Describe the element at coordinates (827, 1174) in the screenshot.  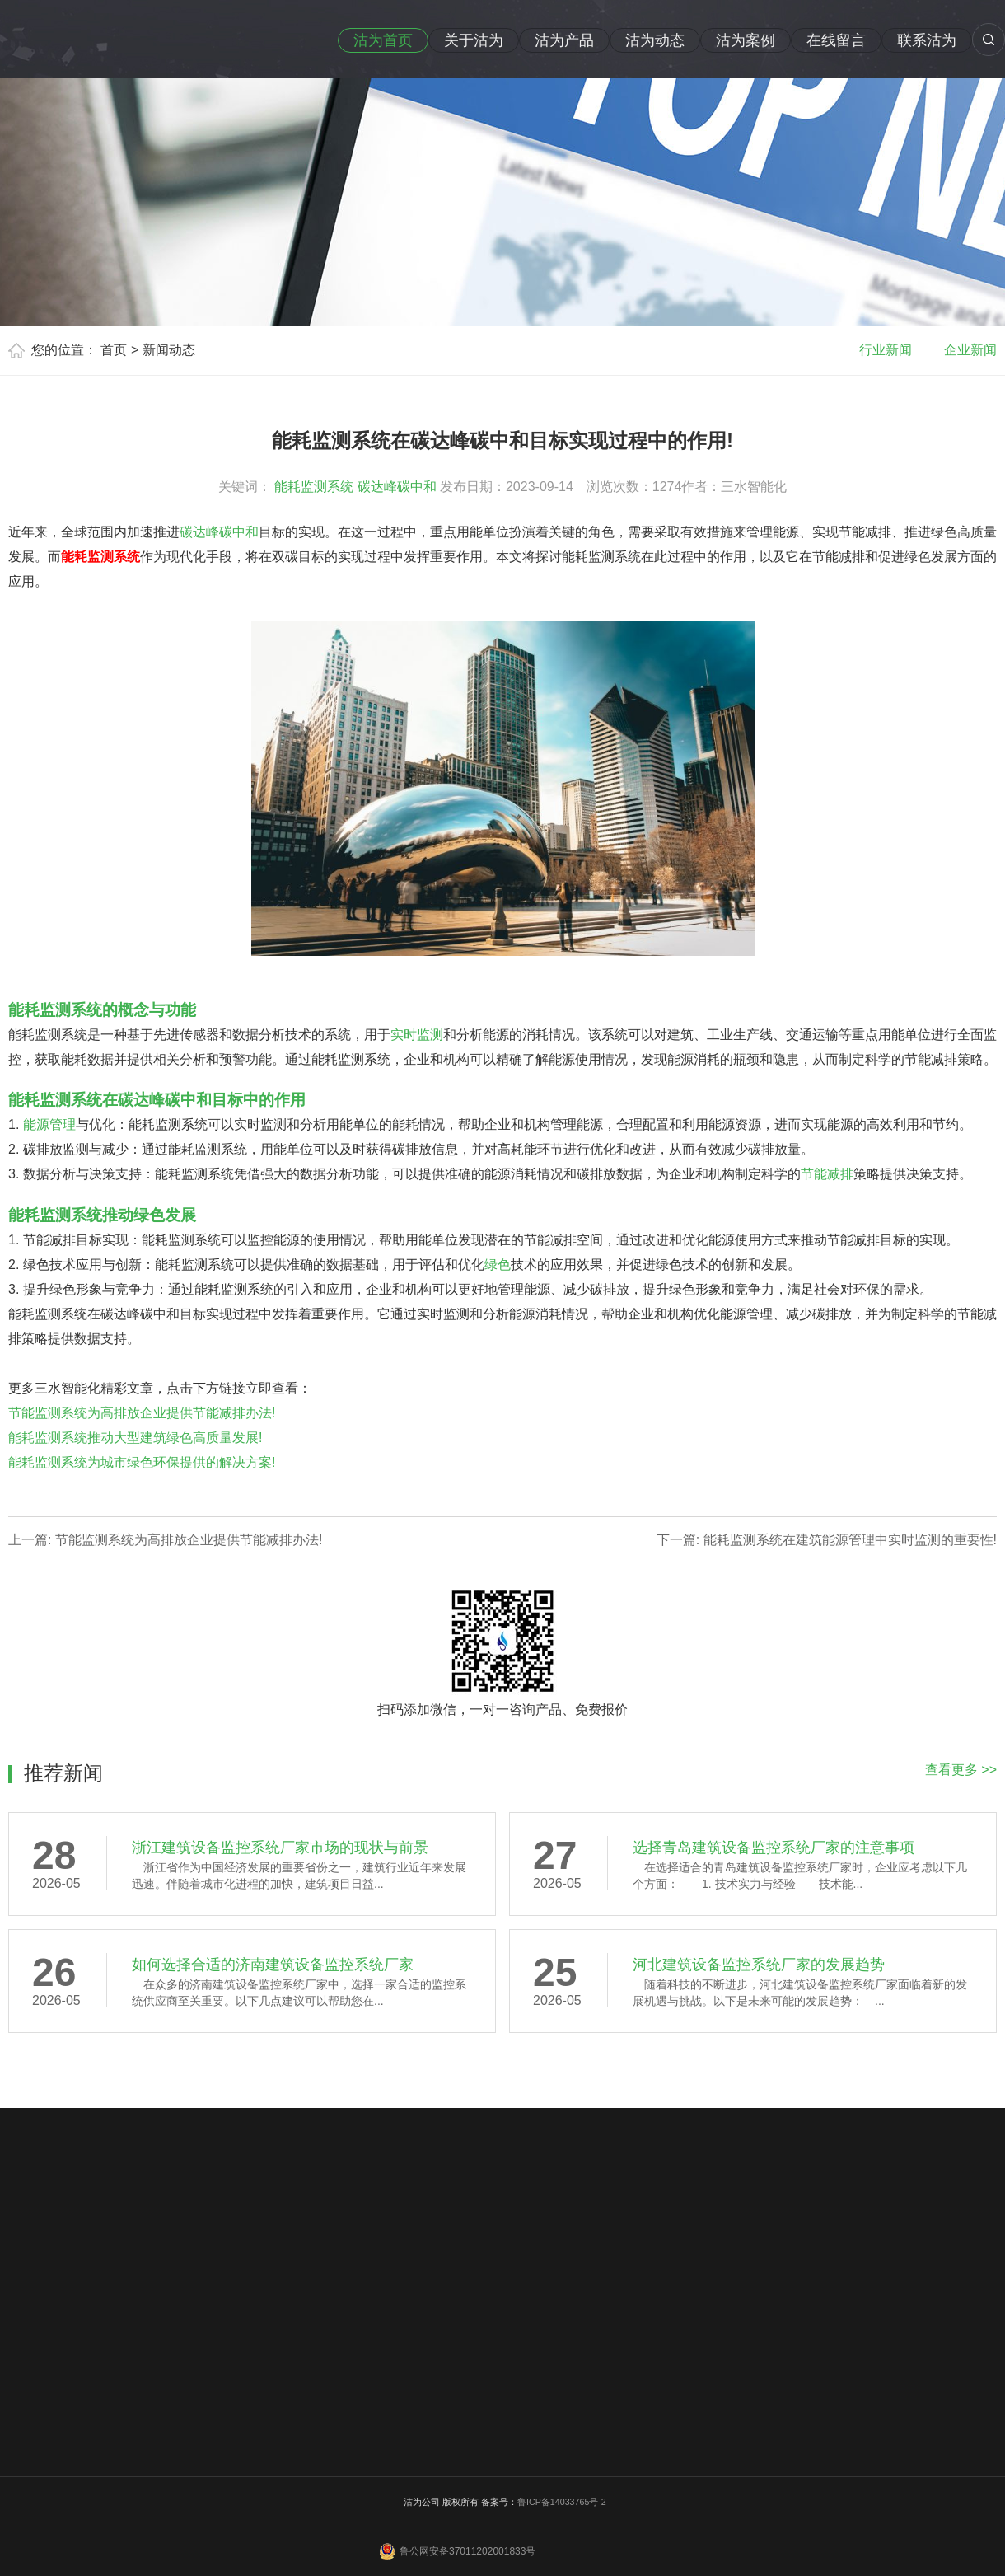
I see `节能减排` at that location.